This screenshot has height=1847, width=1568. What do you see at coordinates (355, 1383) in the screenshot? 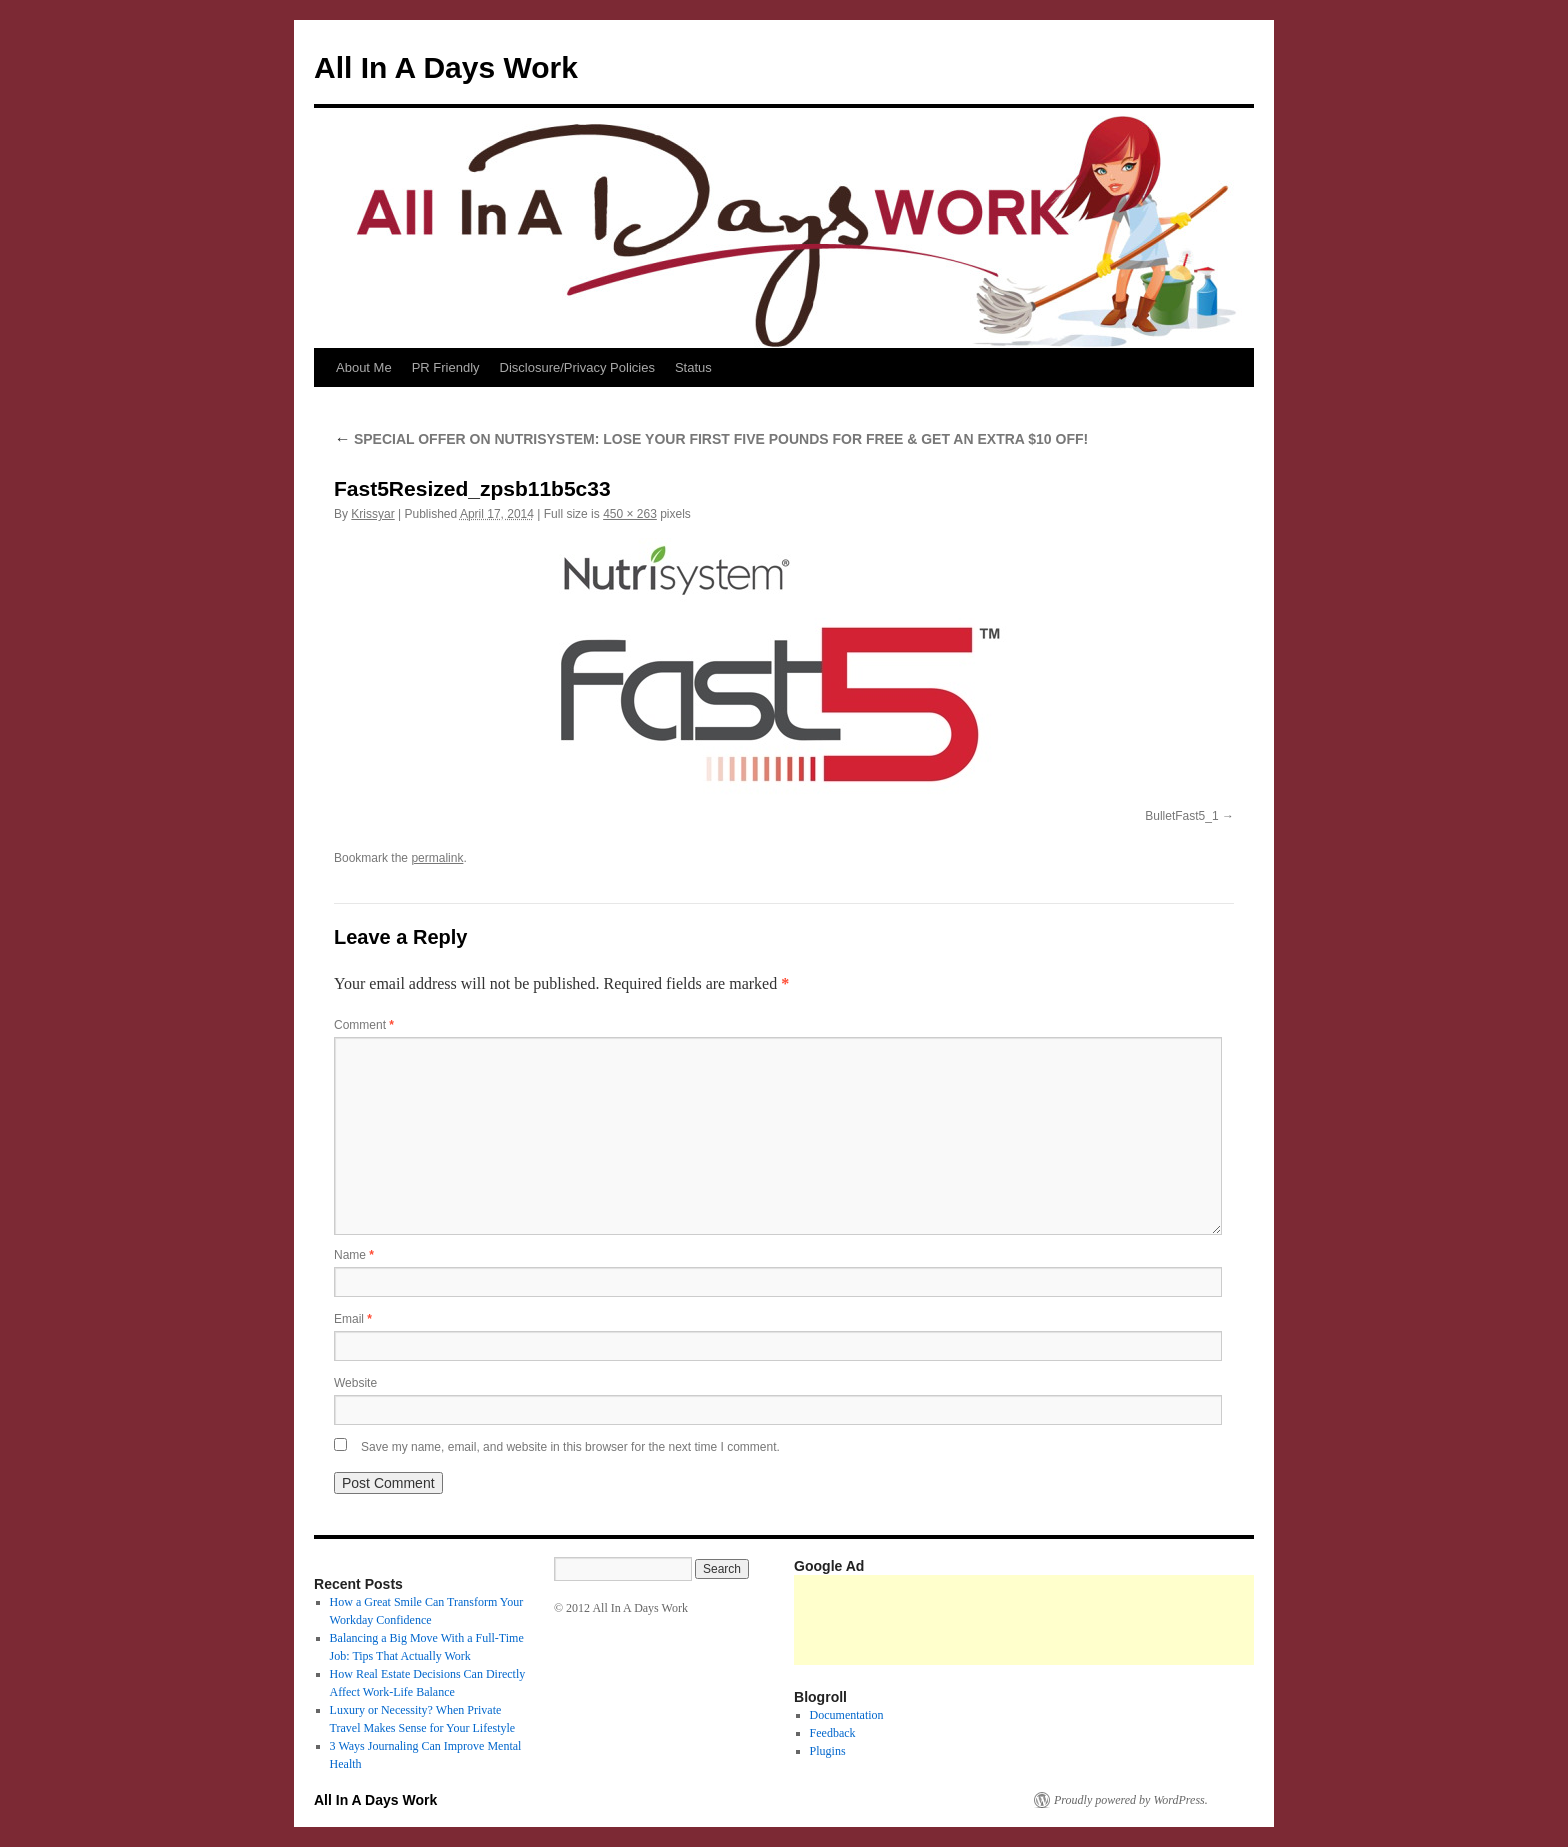
I see `Website` at bounding box center [355, 1383].